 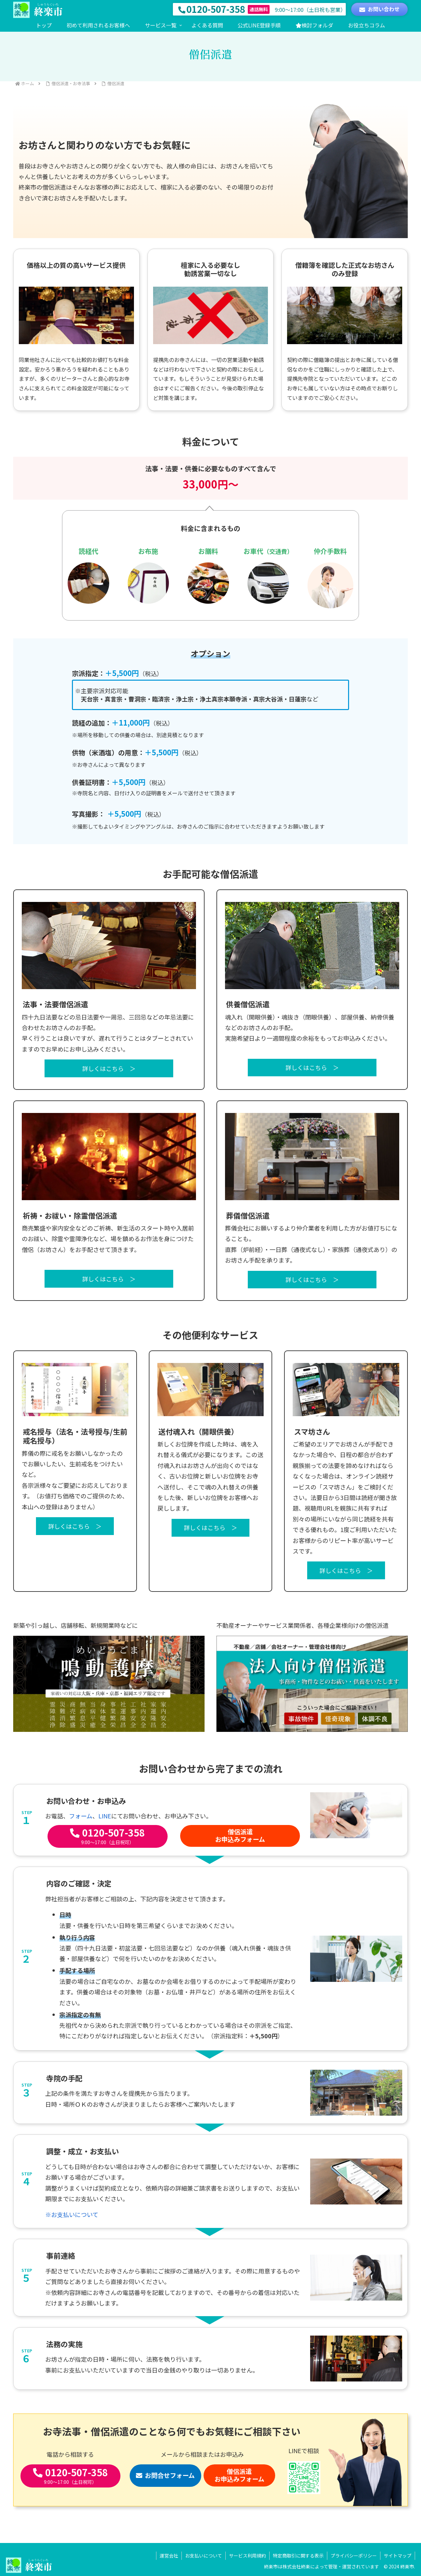 I want to click on 僧侶派遣お申込みフォーム, so click(x=240, y=1835).